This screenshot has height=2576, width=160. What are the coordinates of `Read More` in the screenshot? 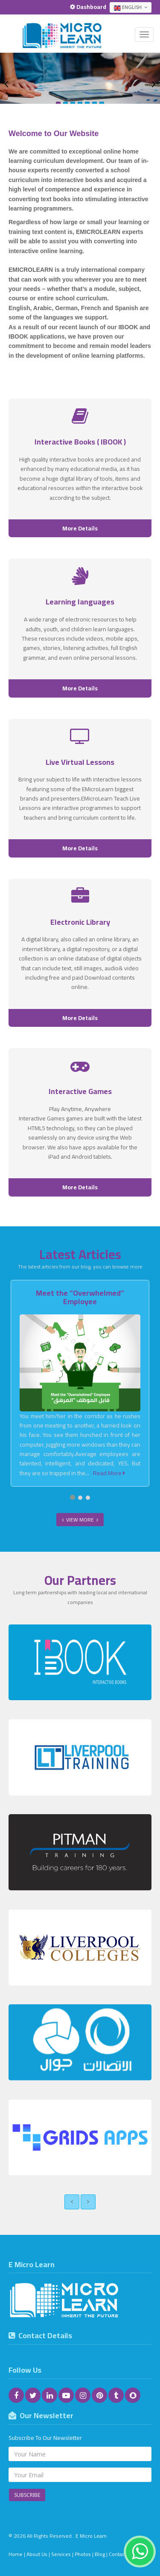 It's located at (109, 1473).